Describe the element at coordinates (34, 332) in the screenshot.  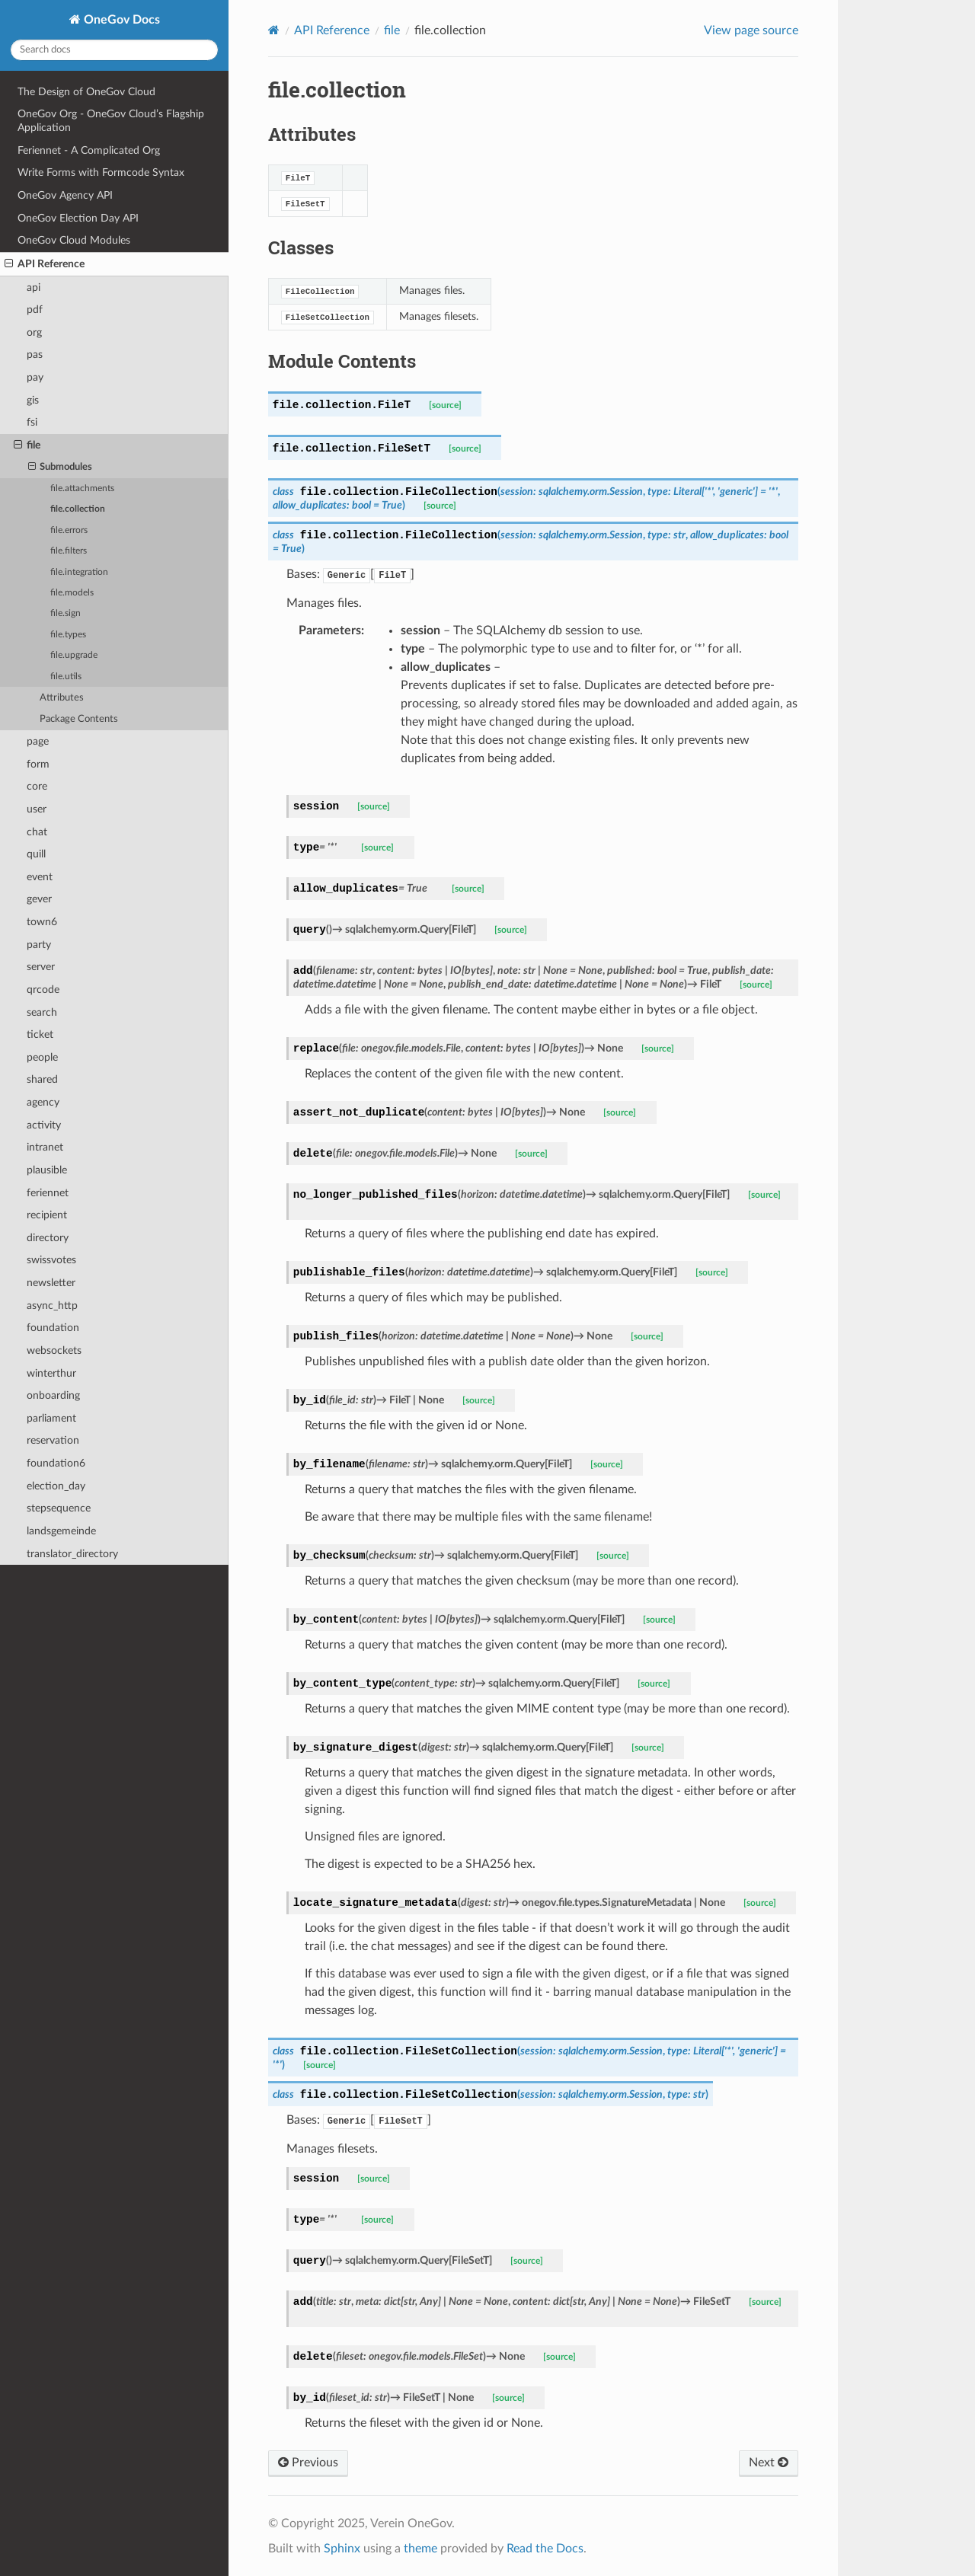
I see `org` at that location.